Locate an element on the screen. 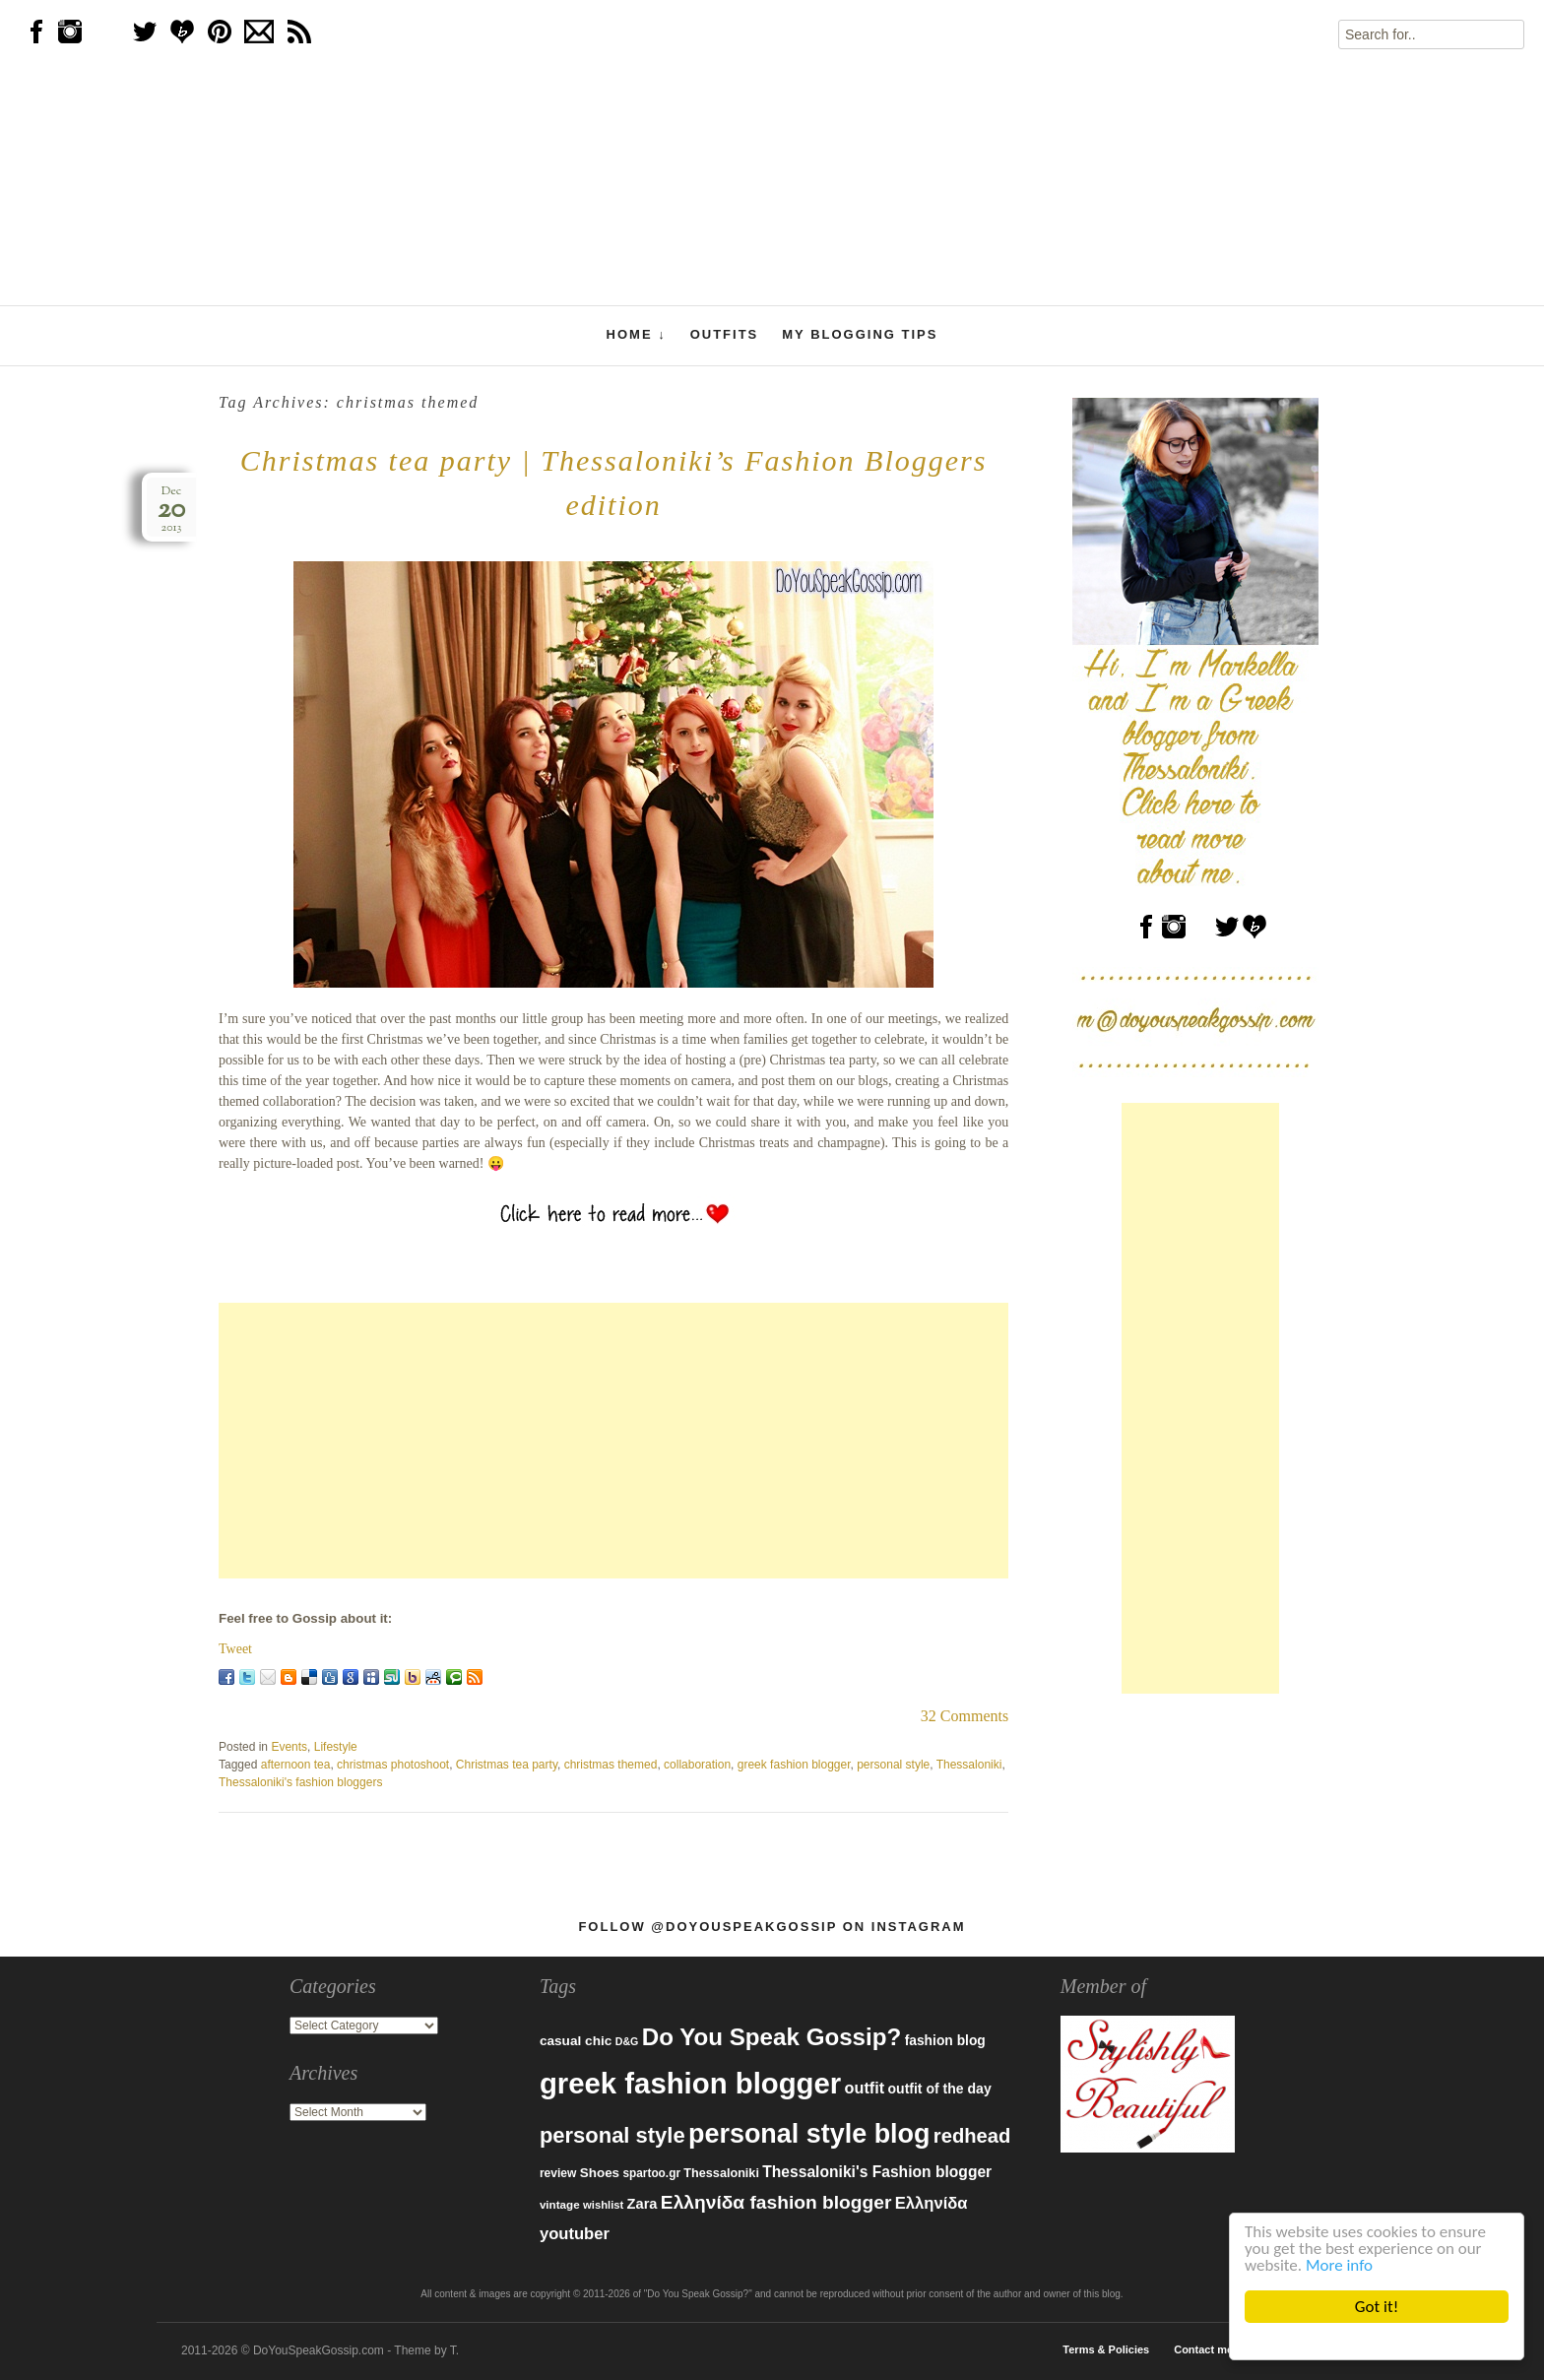 The width and height of the screenshot is (1544, 2380). fashion blog [fashion blog (96 items)] is located at coordinates (945, 2040).